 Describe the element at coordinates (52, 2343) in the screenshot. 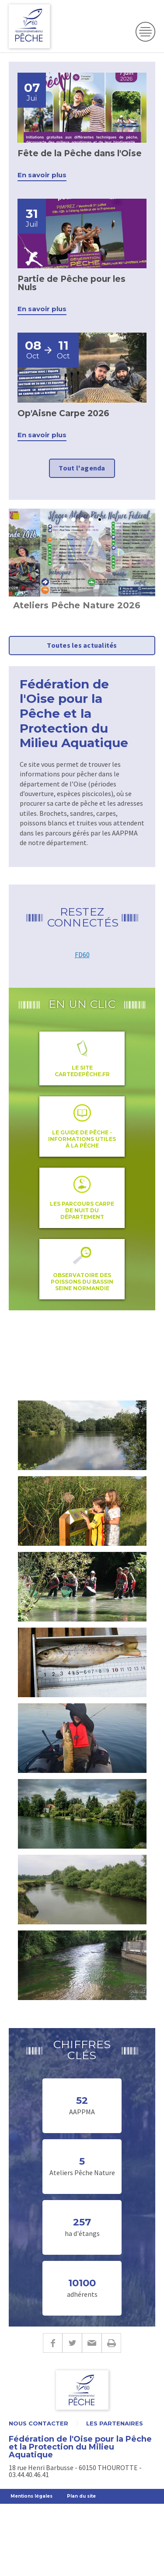

I see `Facebook` at that location.